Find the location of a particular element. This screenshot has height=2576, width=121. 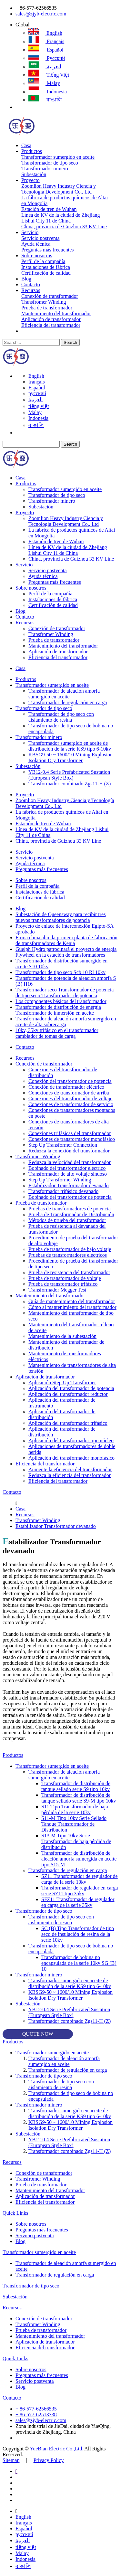

Español is located at coordinates (46, 49).